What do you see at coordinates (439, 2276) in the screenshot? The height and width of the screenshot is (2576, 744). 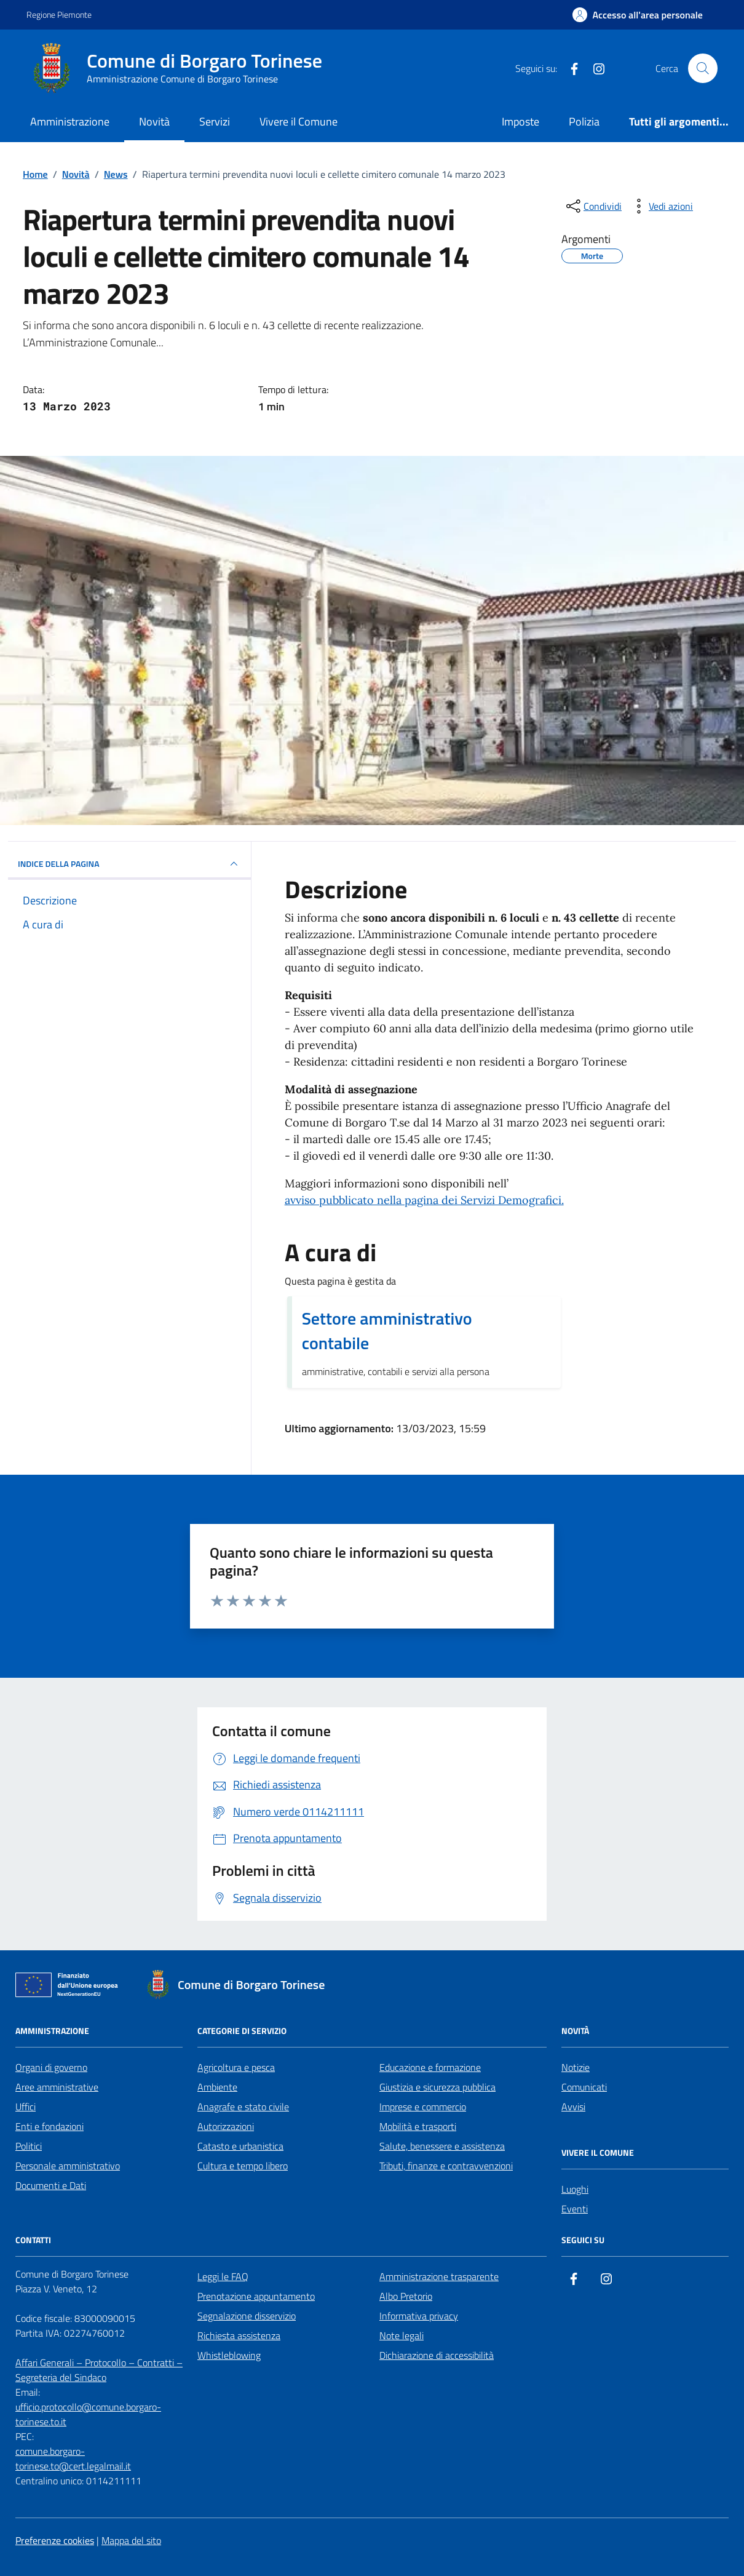 I see `Amministrazione trasparente` at bounding box center [439, 2276].